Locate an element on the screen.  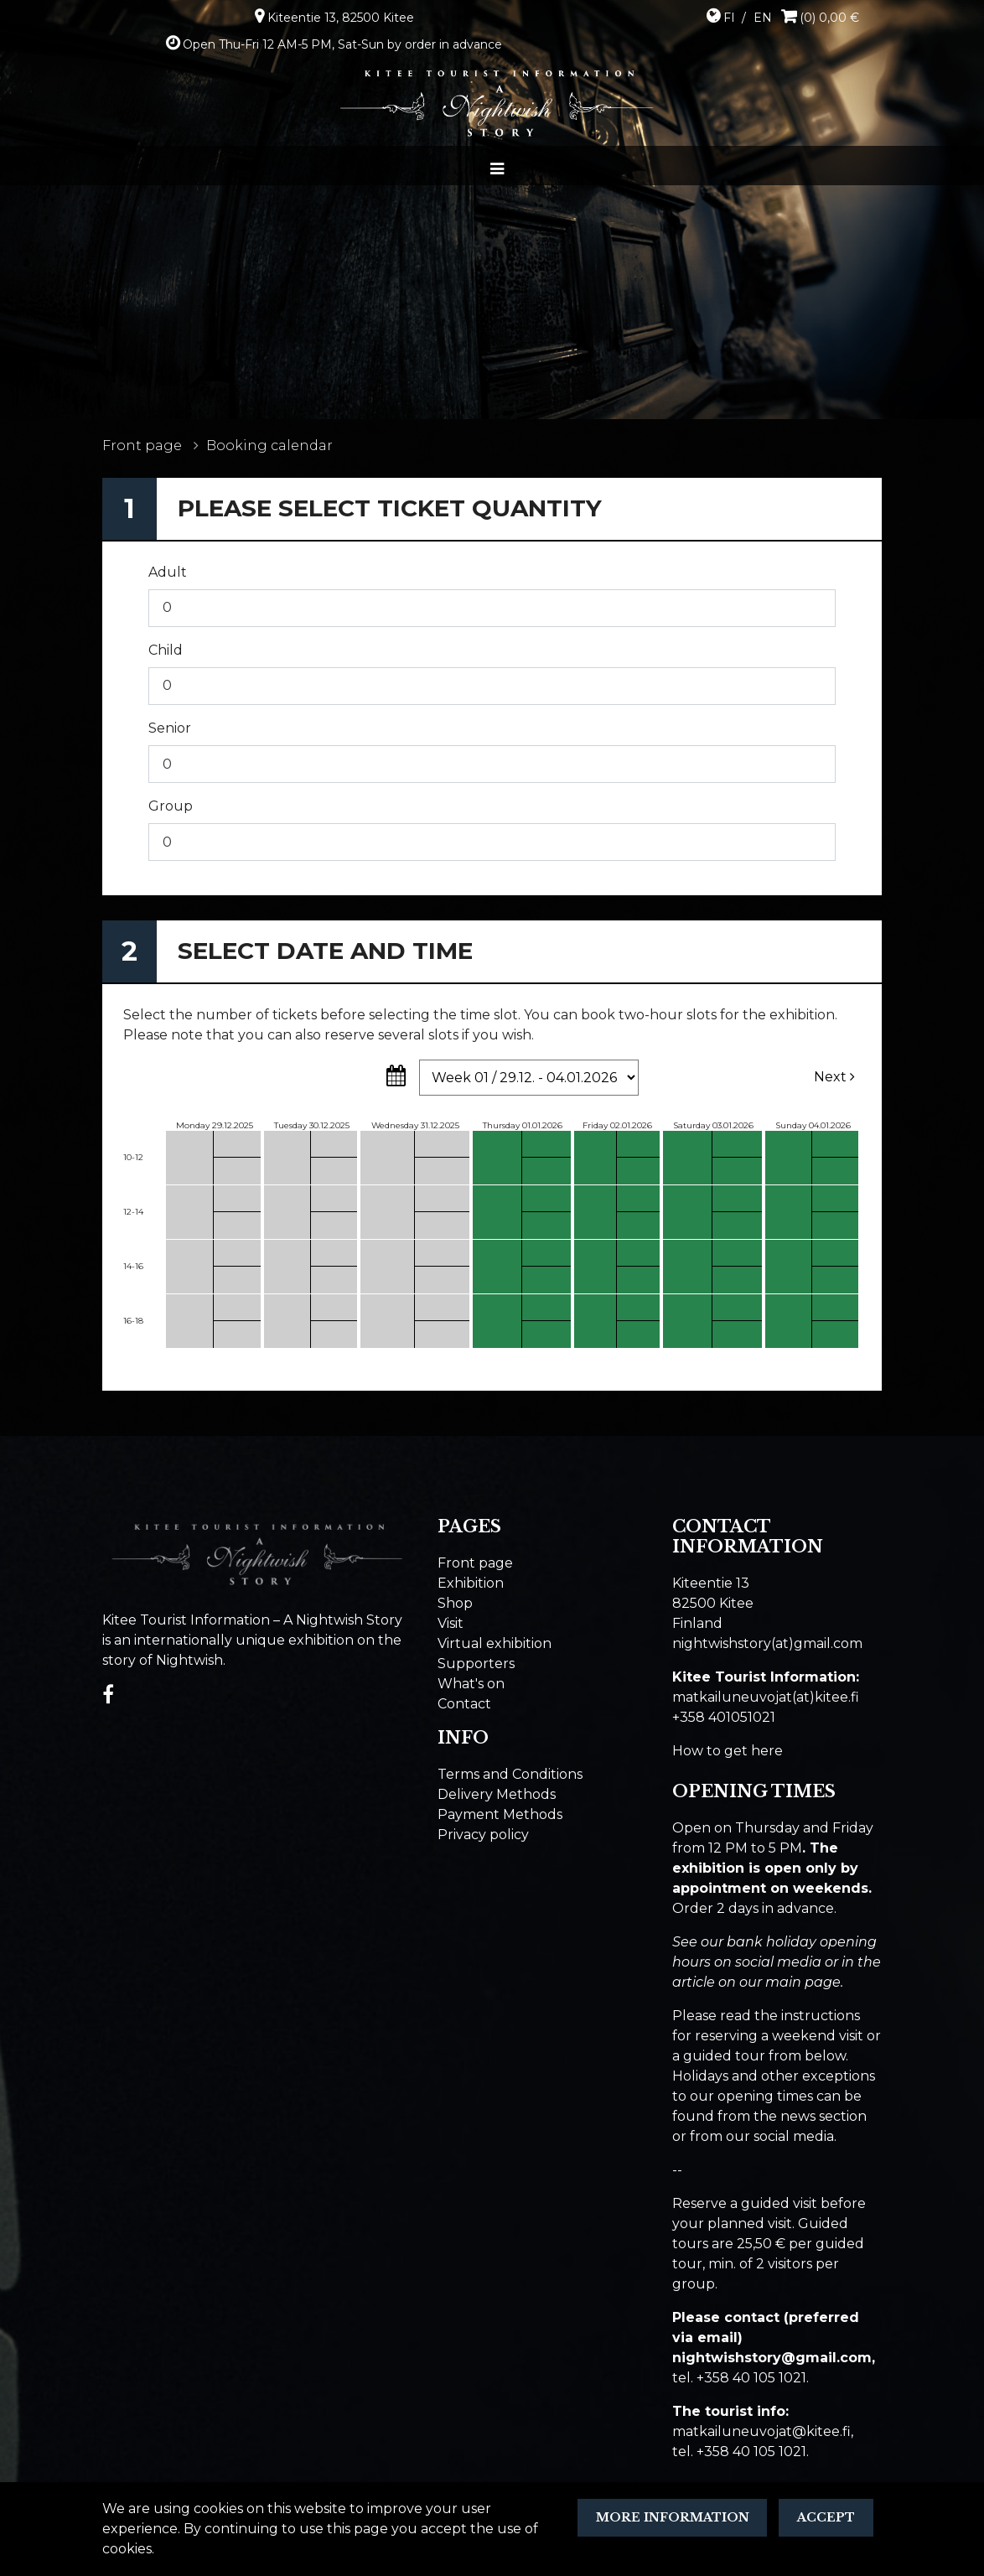
Supporters is located at coordinates (476, 1664).